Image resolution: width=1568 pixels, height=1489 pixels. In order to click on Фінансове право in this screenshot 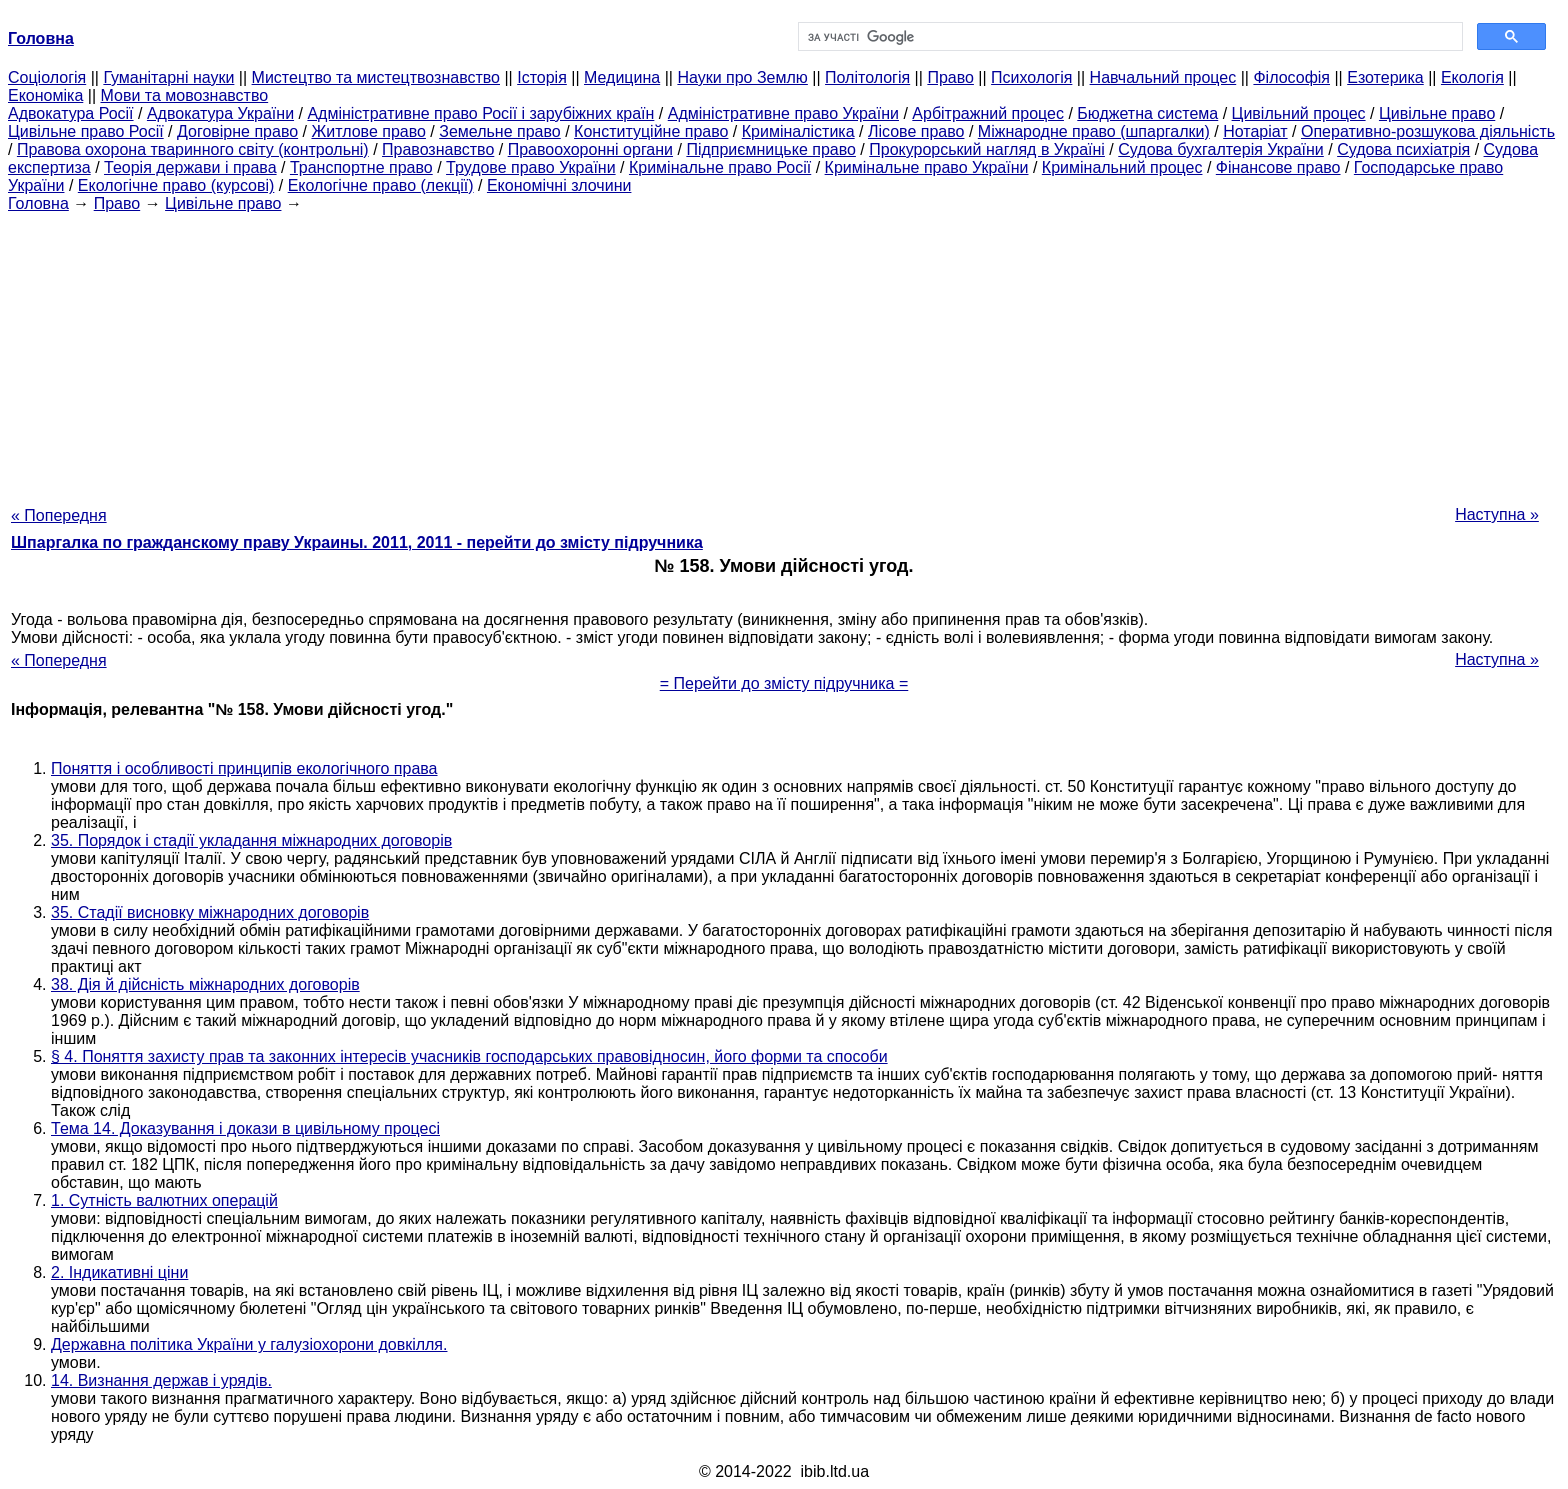, I will do `click(1278, 167)`.